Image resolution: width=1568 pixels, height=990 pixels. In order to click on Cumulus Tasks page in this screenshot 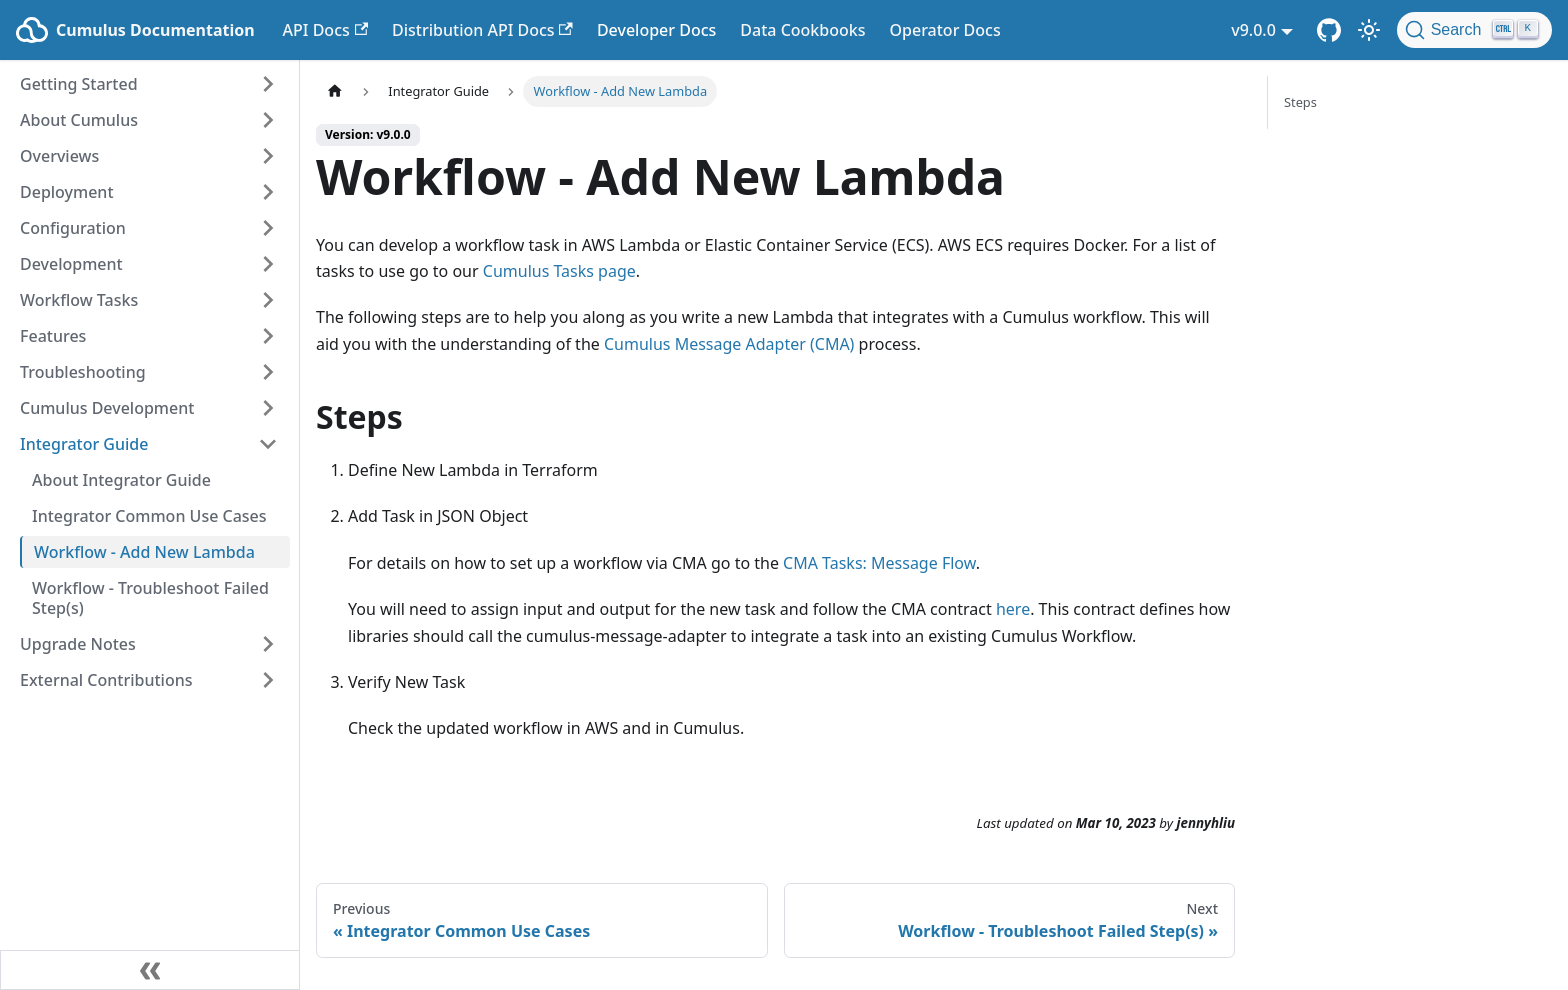, I will do `click(559, 271)`.